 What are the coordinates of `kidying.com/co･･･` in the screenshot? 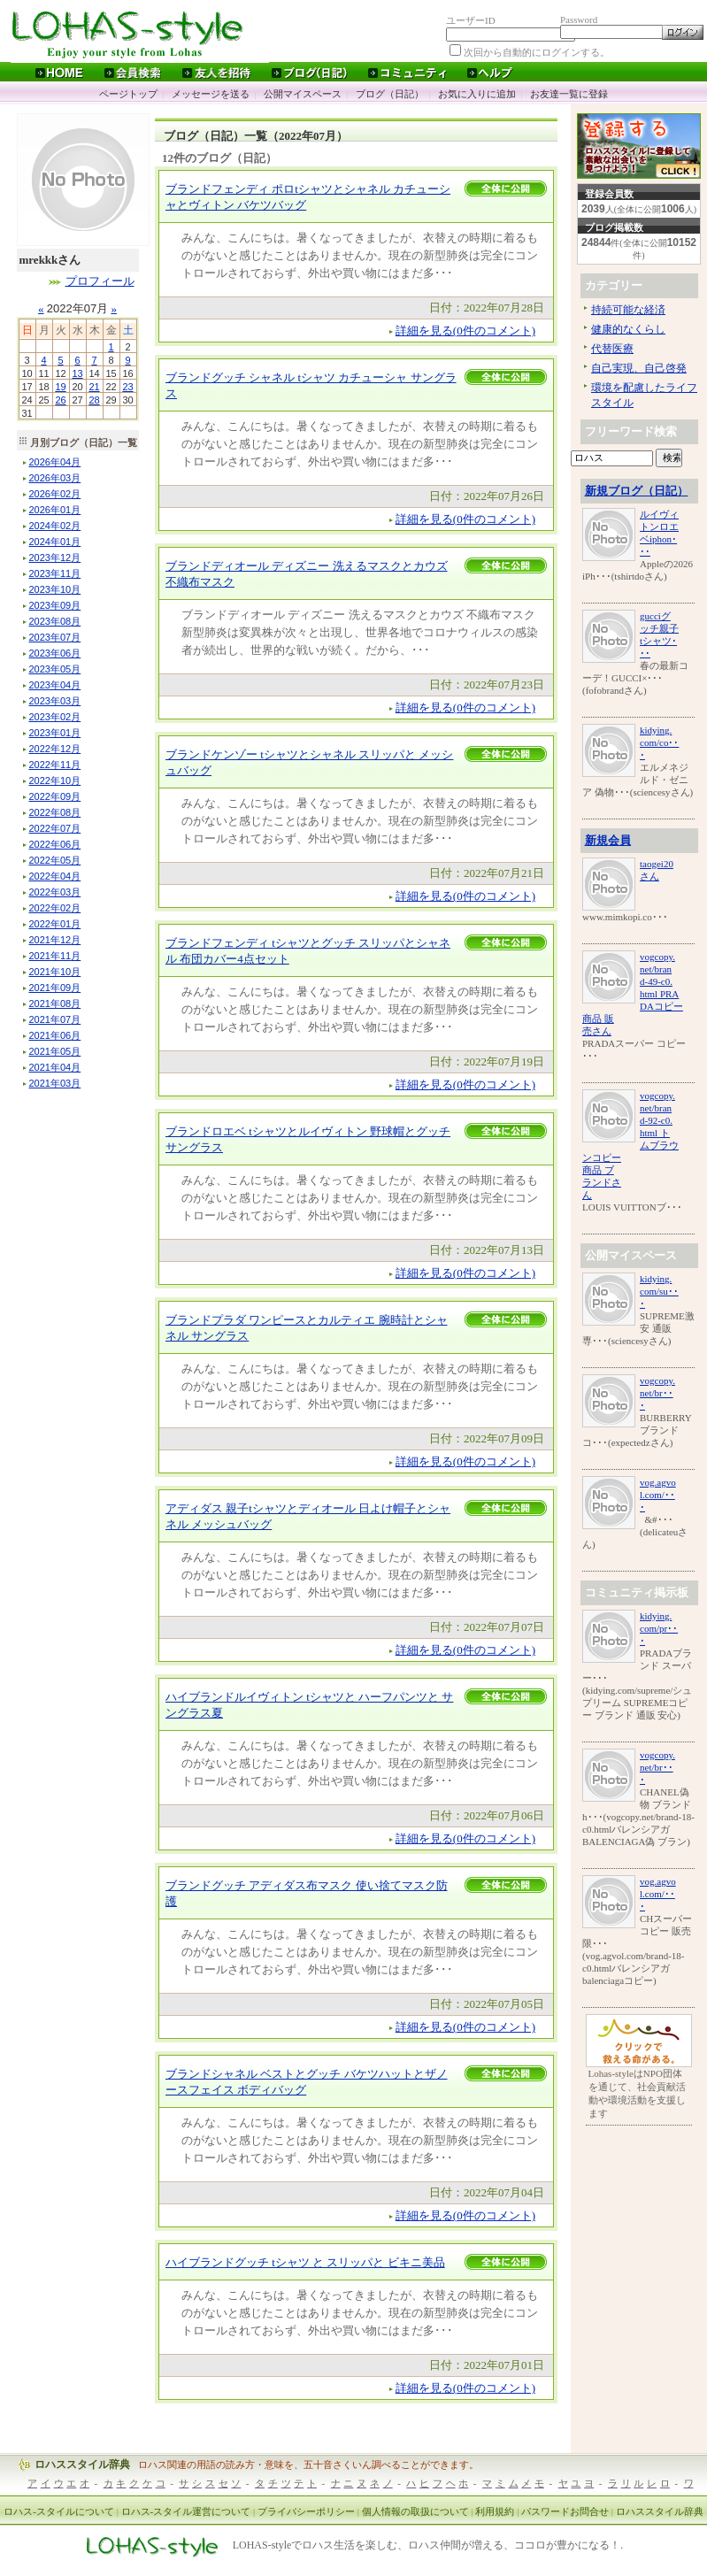 It's located at (659, 742).